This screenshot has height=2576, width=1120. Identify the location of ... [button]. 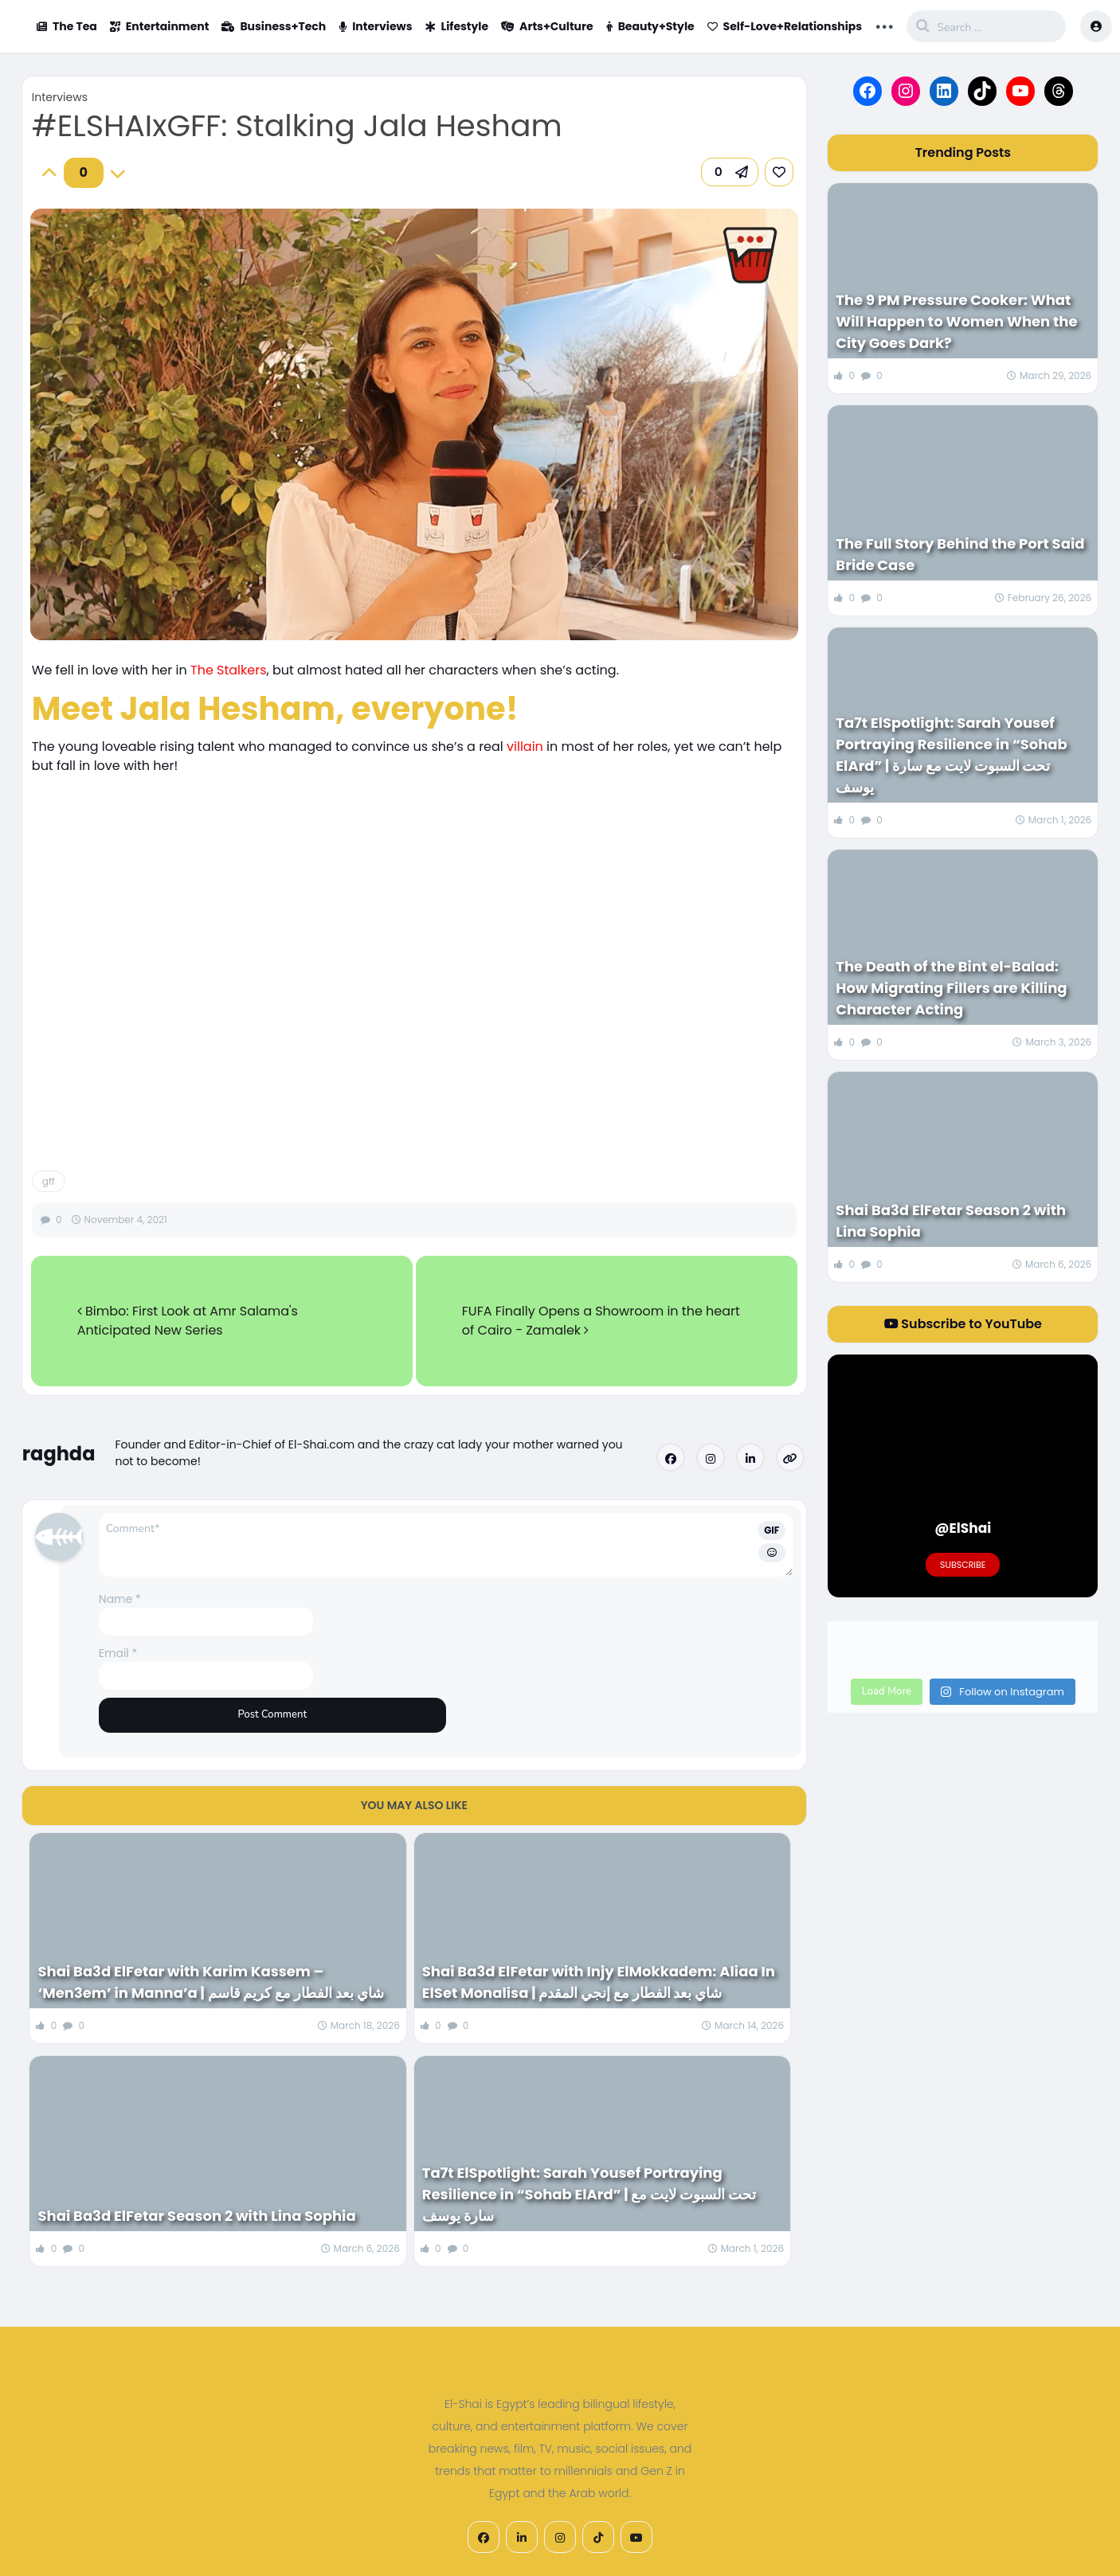
(884, 24).